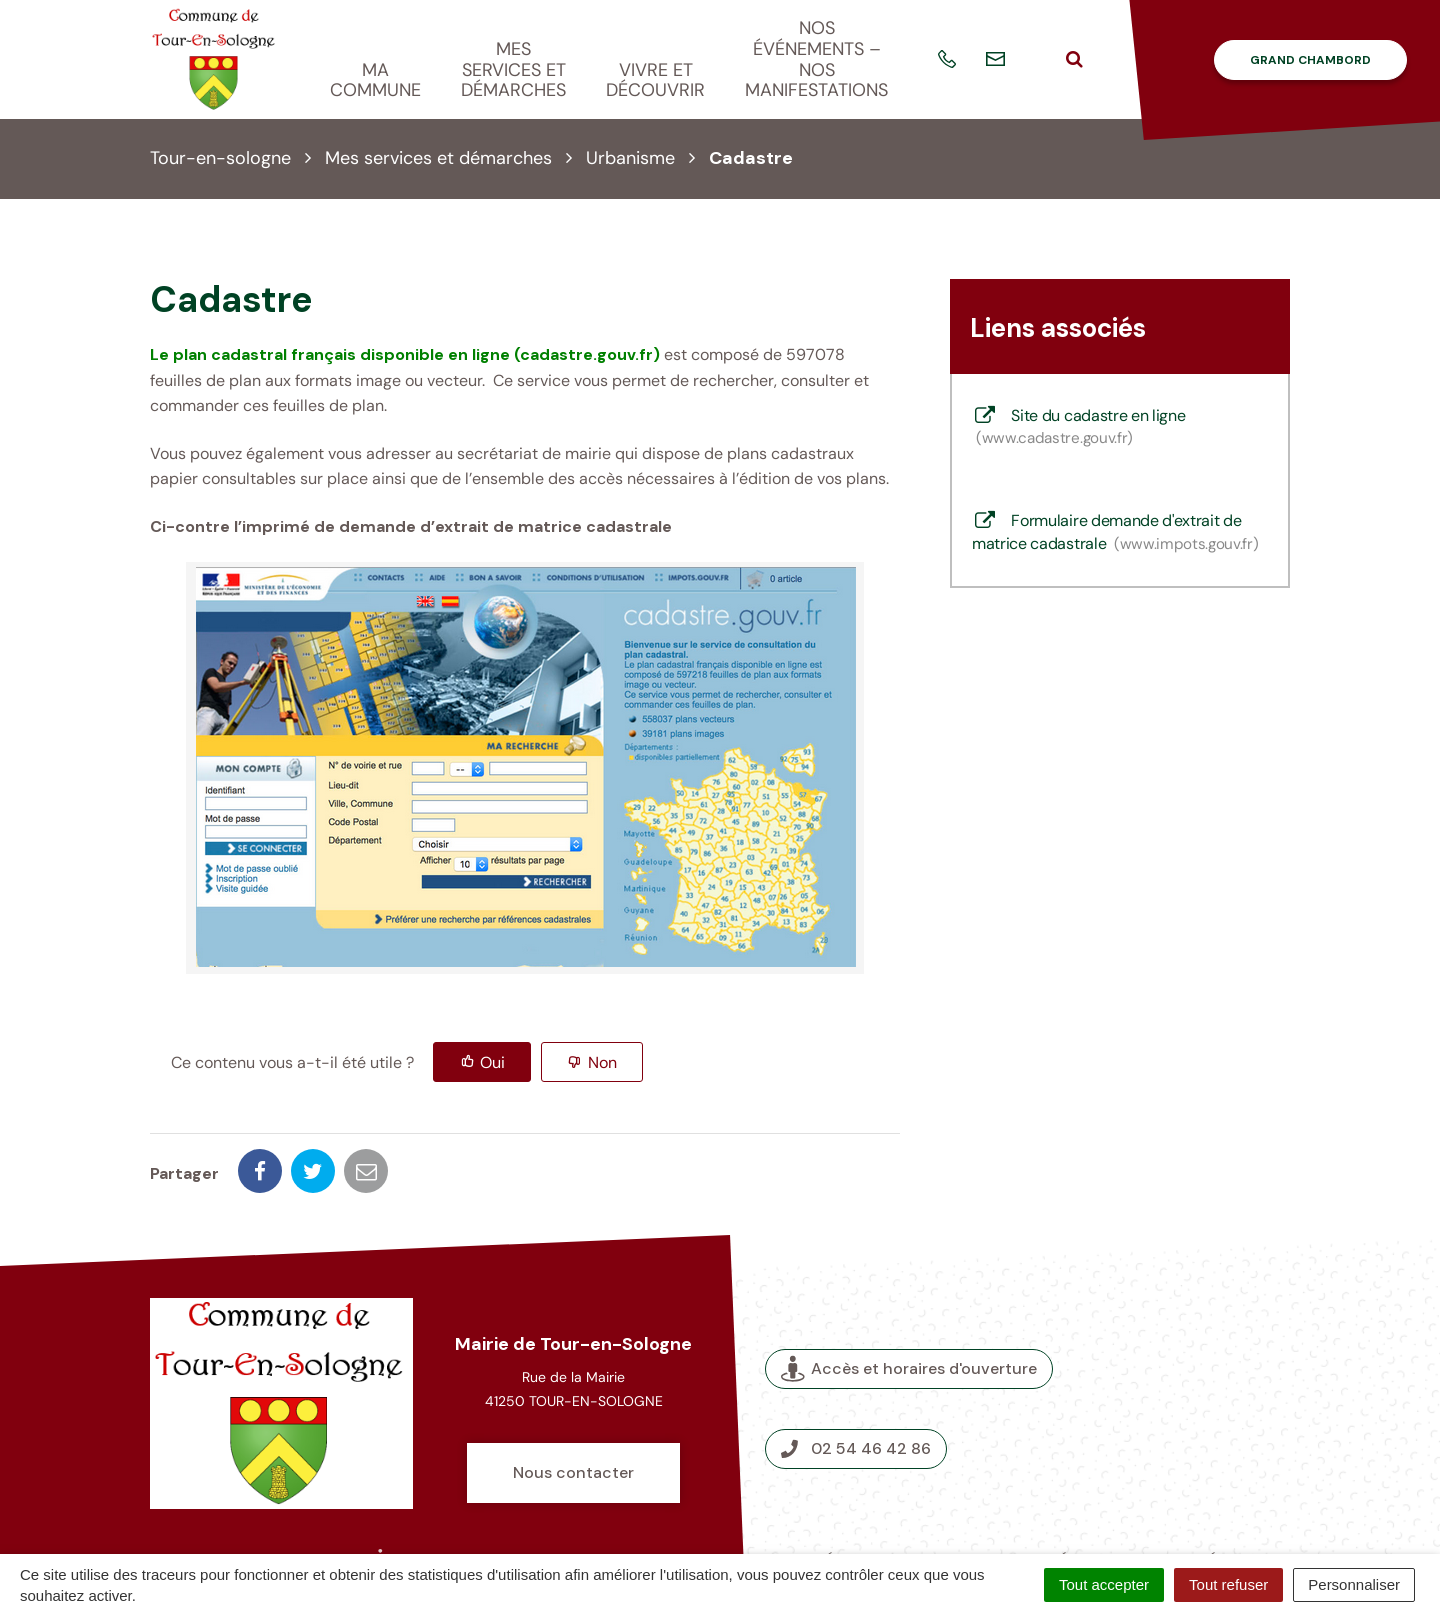 The height and width of the screenshot is (1616, 1440). I want to click on Mes services et démarches, so click(513, 69).